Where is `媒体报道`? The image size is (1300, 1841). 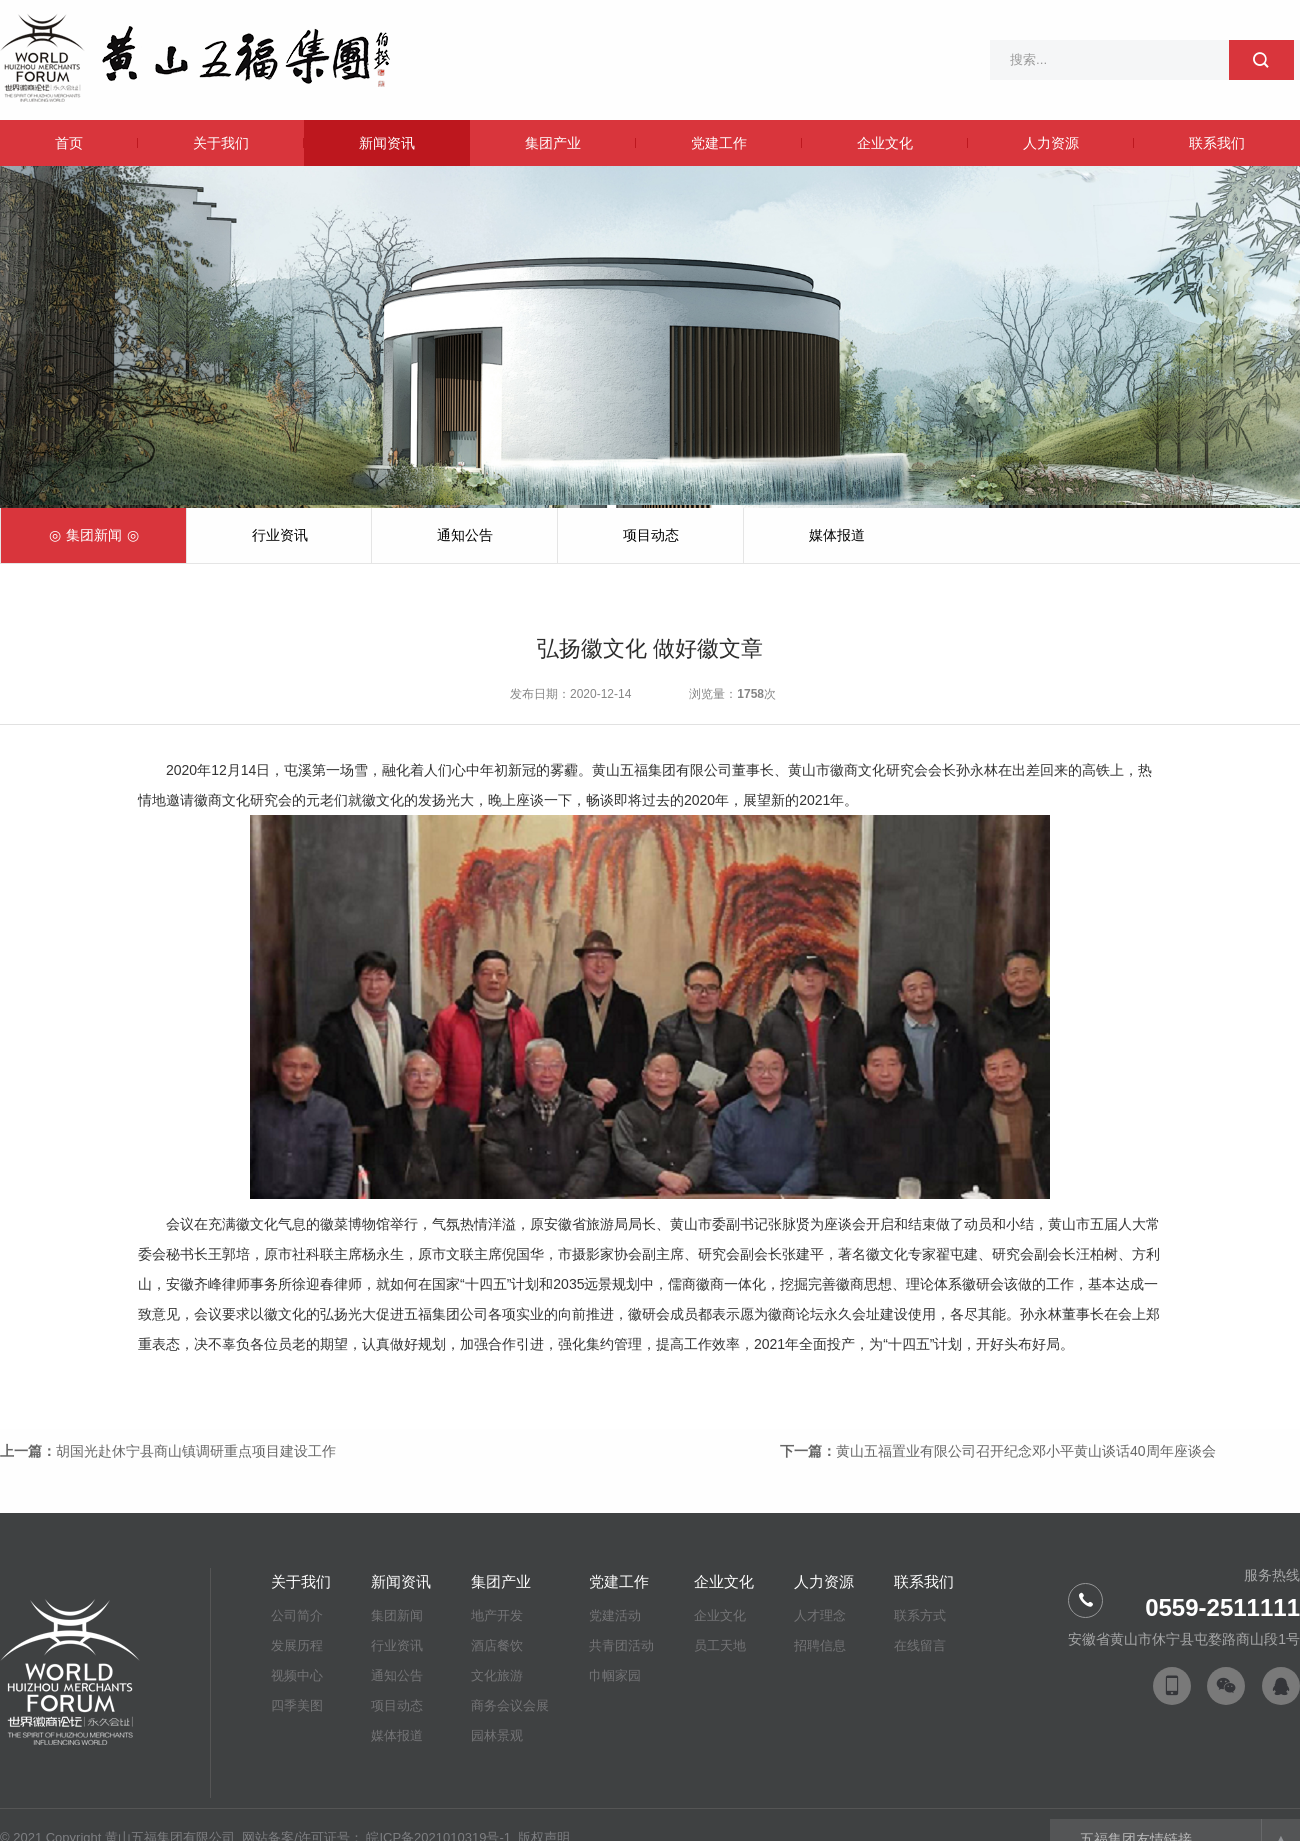 媒体报道 is located at coordinates (837, 535).